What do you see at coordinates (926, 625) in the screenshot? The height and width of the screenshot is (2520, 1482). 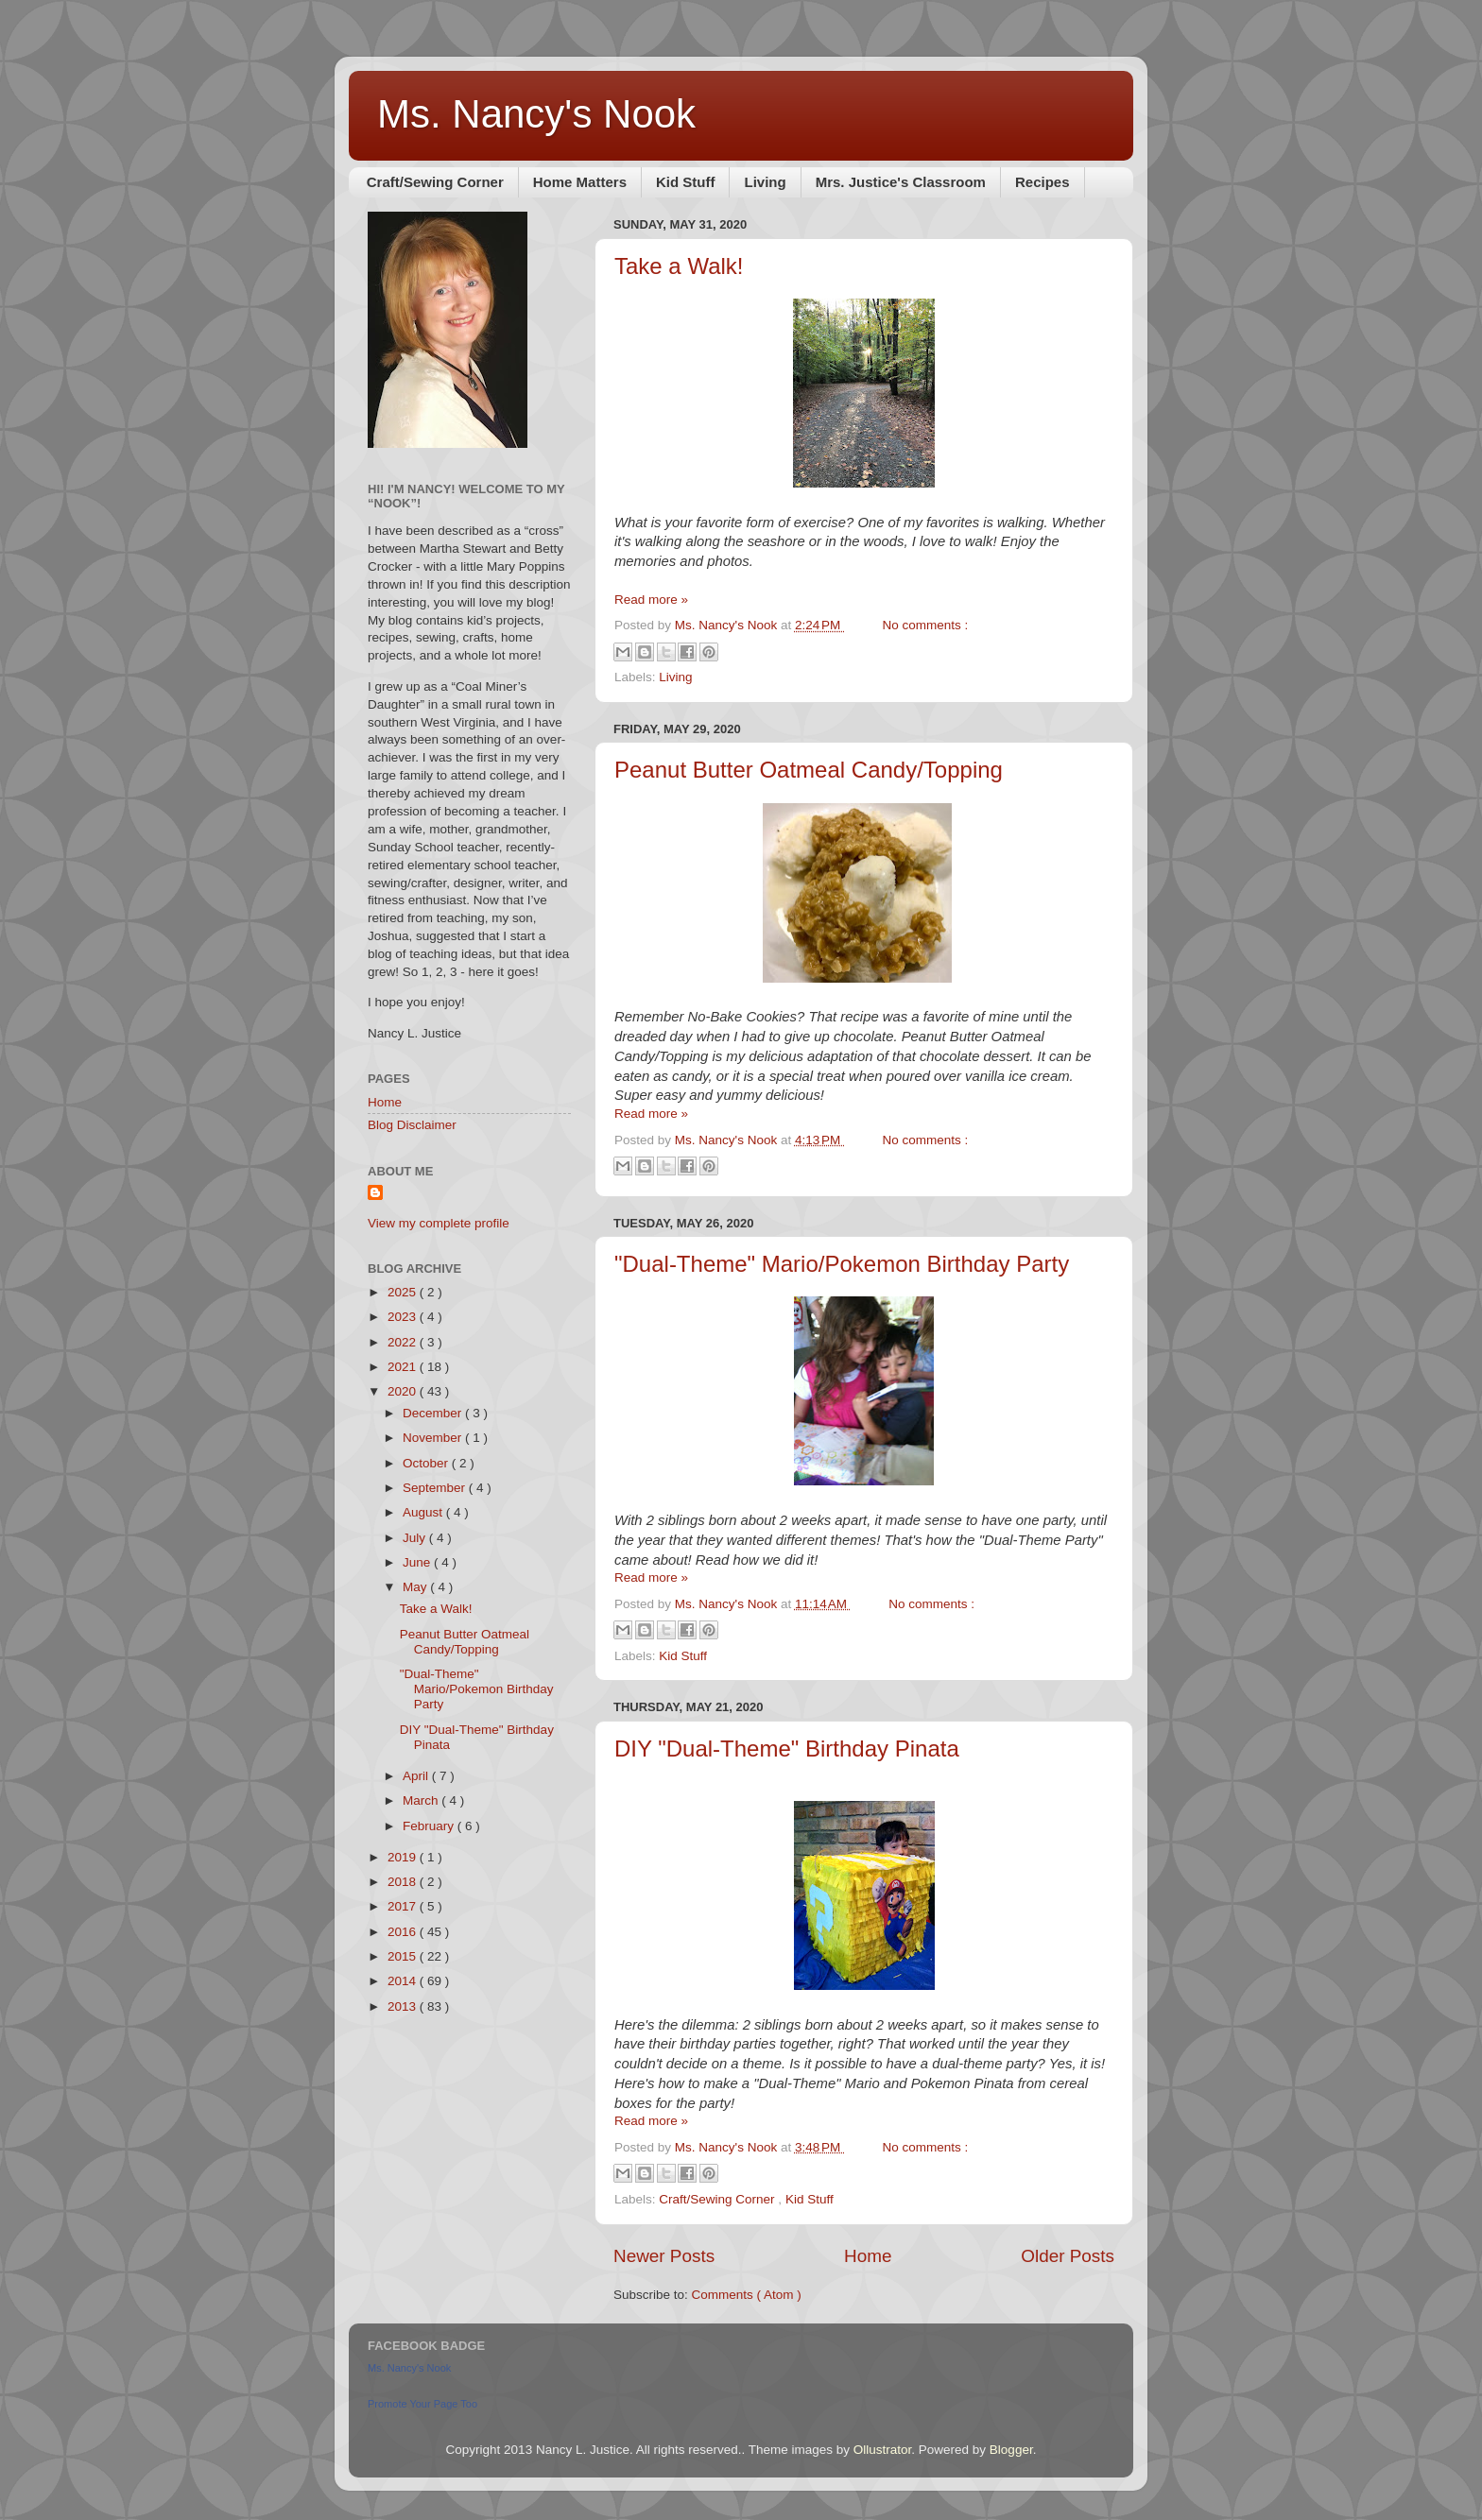 I see `No comments :` at bounding box center [926, 625].